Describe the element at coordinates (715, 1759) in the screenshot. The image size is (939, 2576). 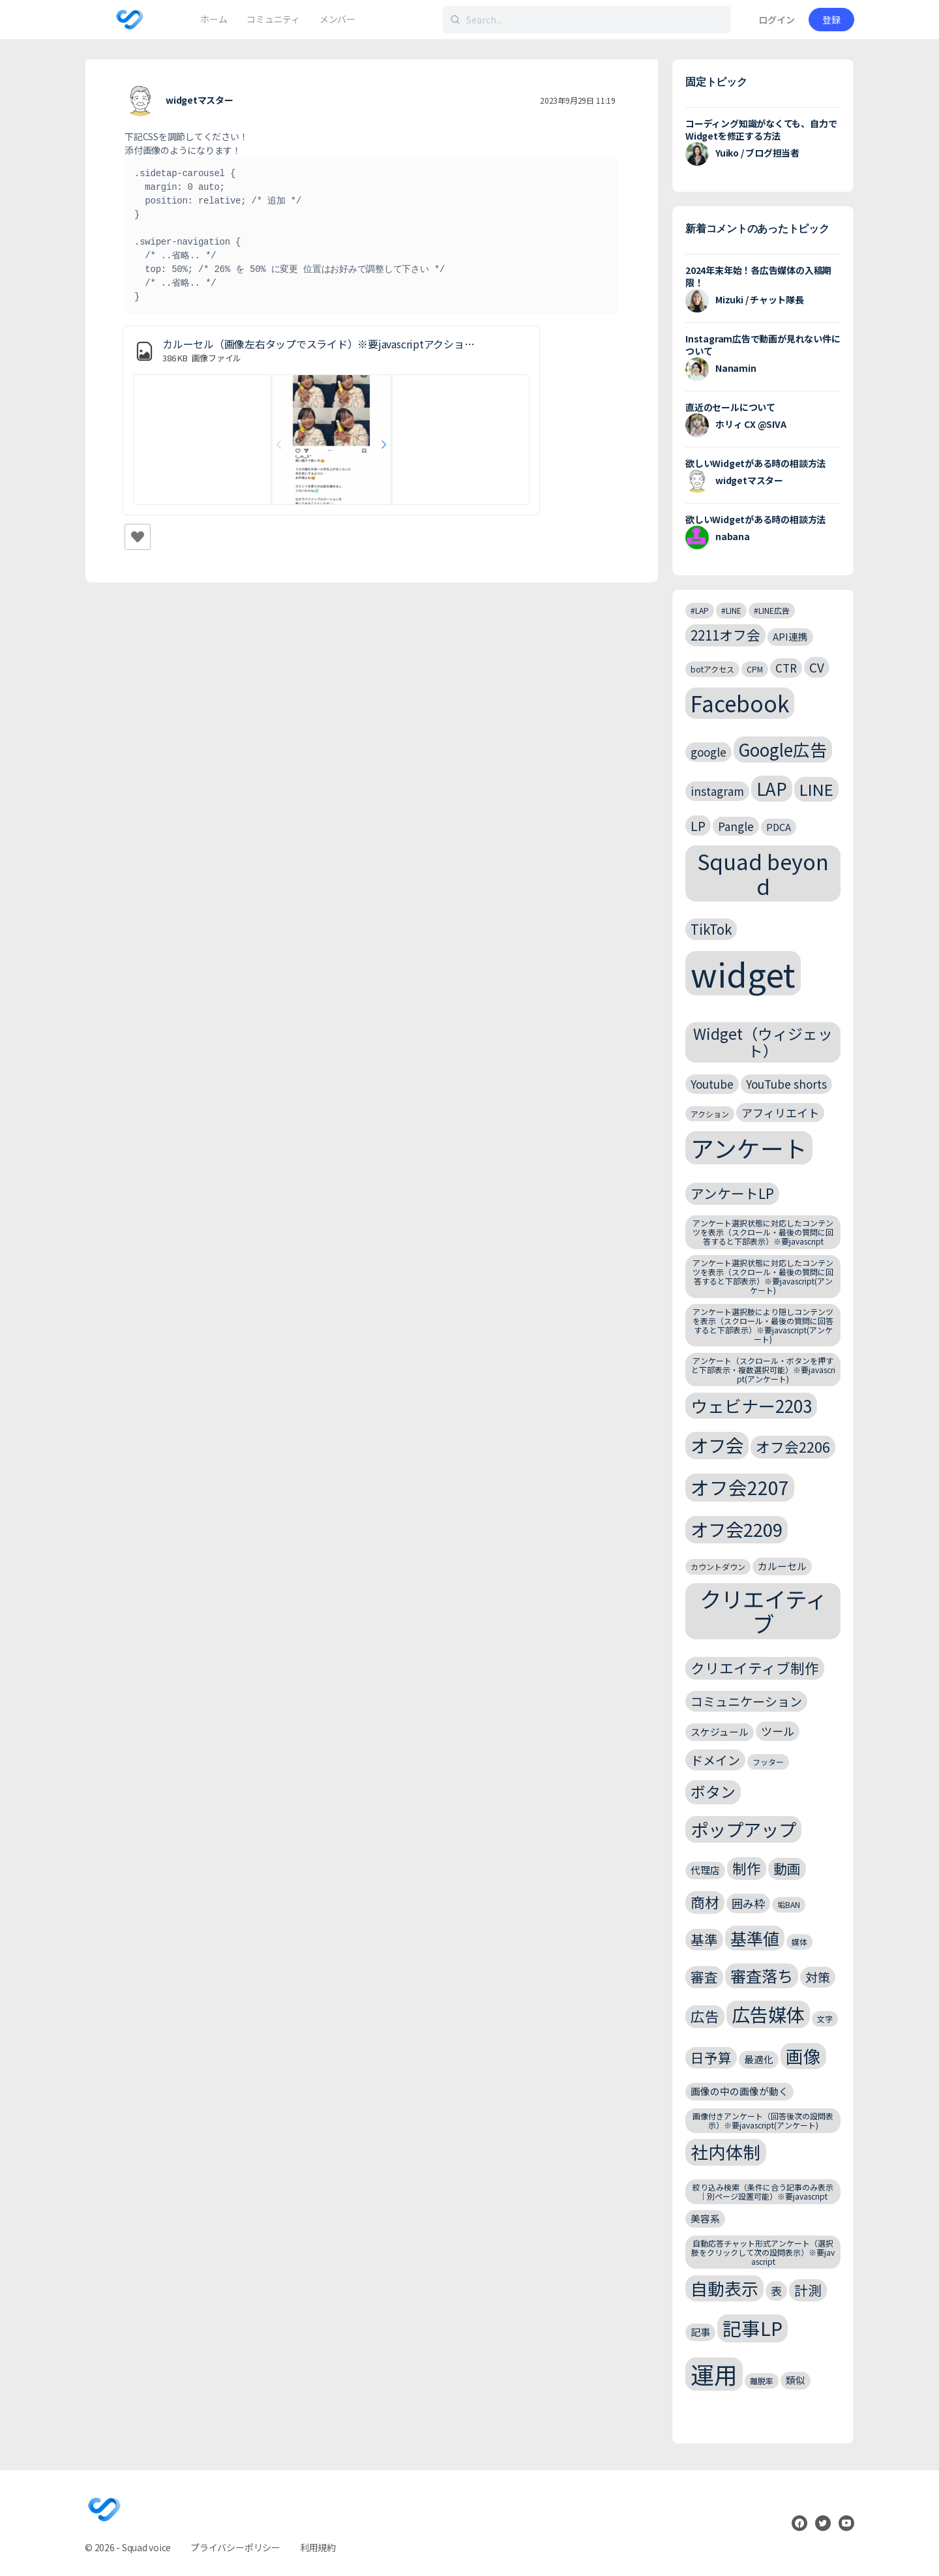
I see `ドメイン [ドメイン (5個の項目)]` at that location.